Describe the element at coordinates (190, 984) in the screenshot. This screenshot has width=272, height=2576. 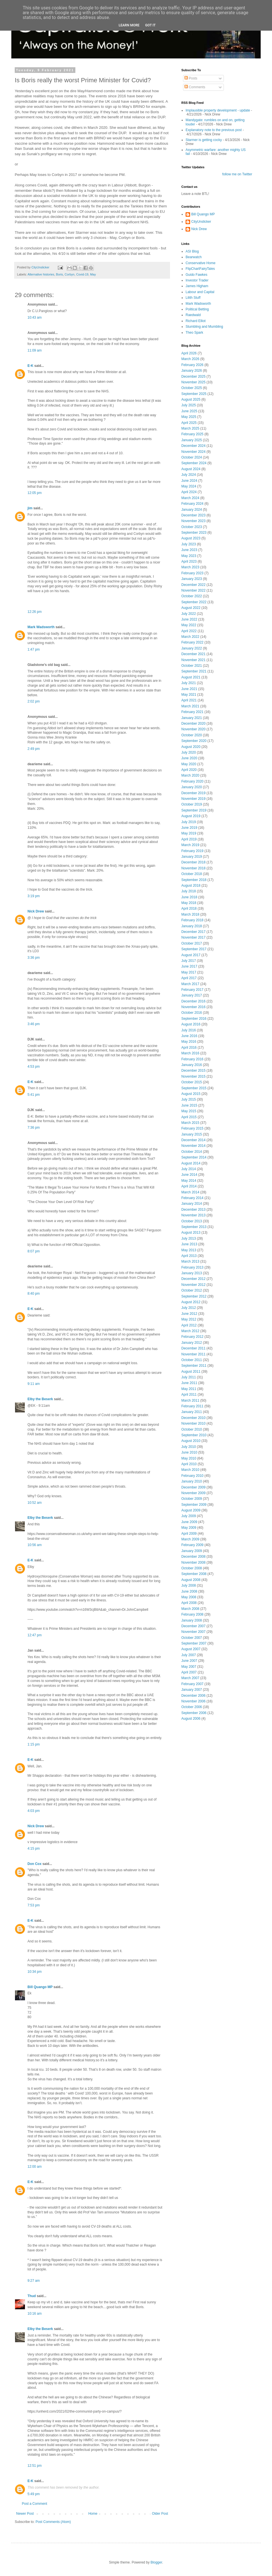
I see `March 2017` at that location.